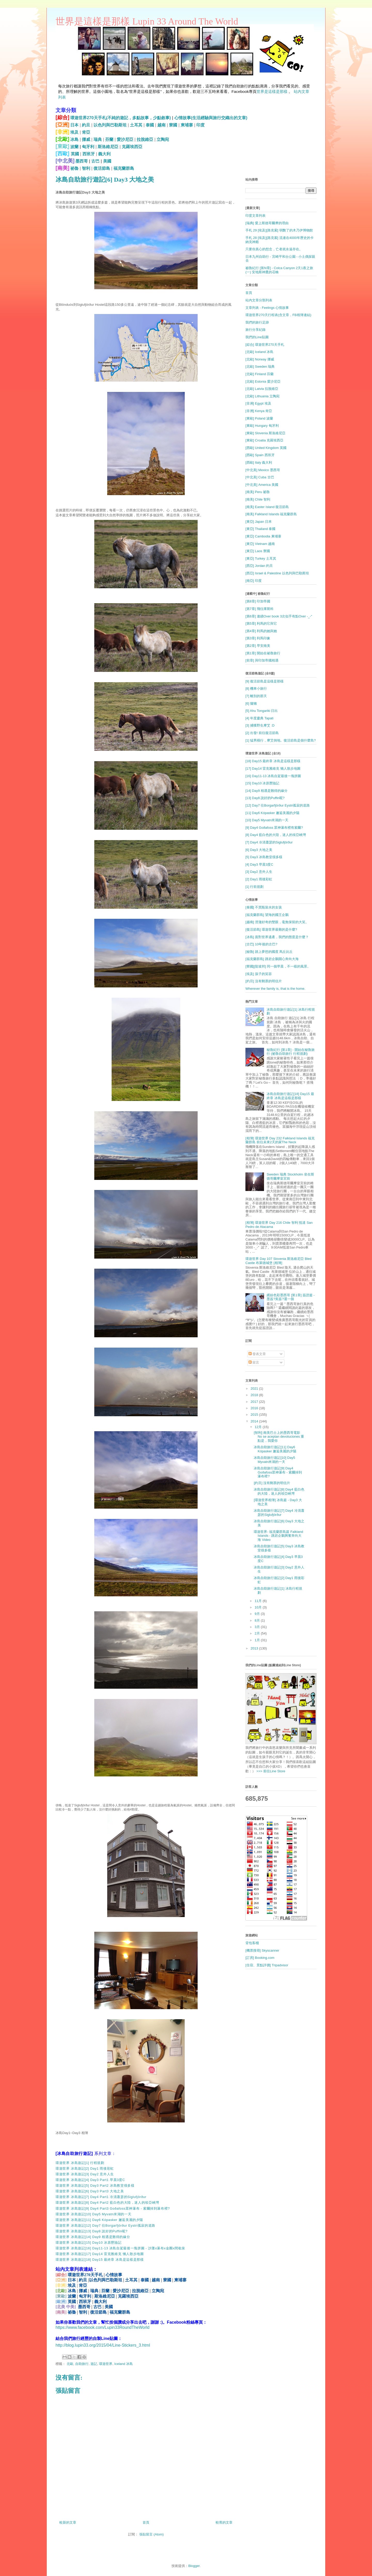 This screenshot has height=2576, width=372. Describe the element at coordinates (257, 492) in the screenshot. I see `[南美] Peru 祕魯` at that location.